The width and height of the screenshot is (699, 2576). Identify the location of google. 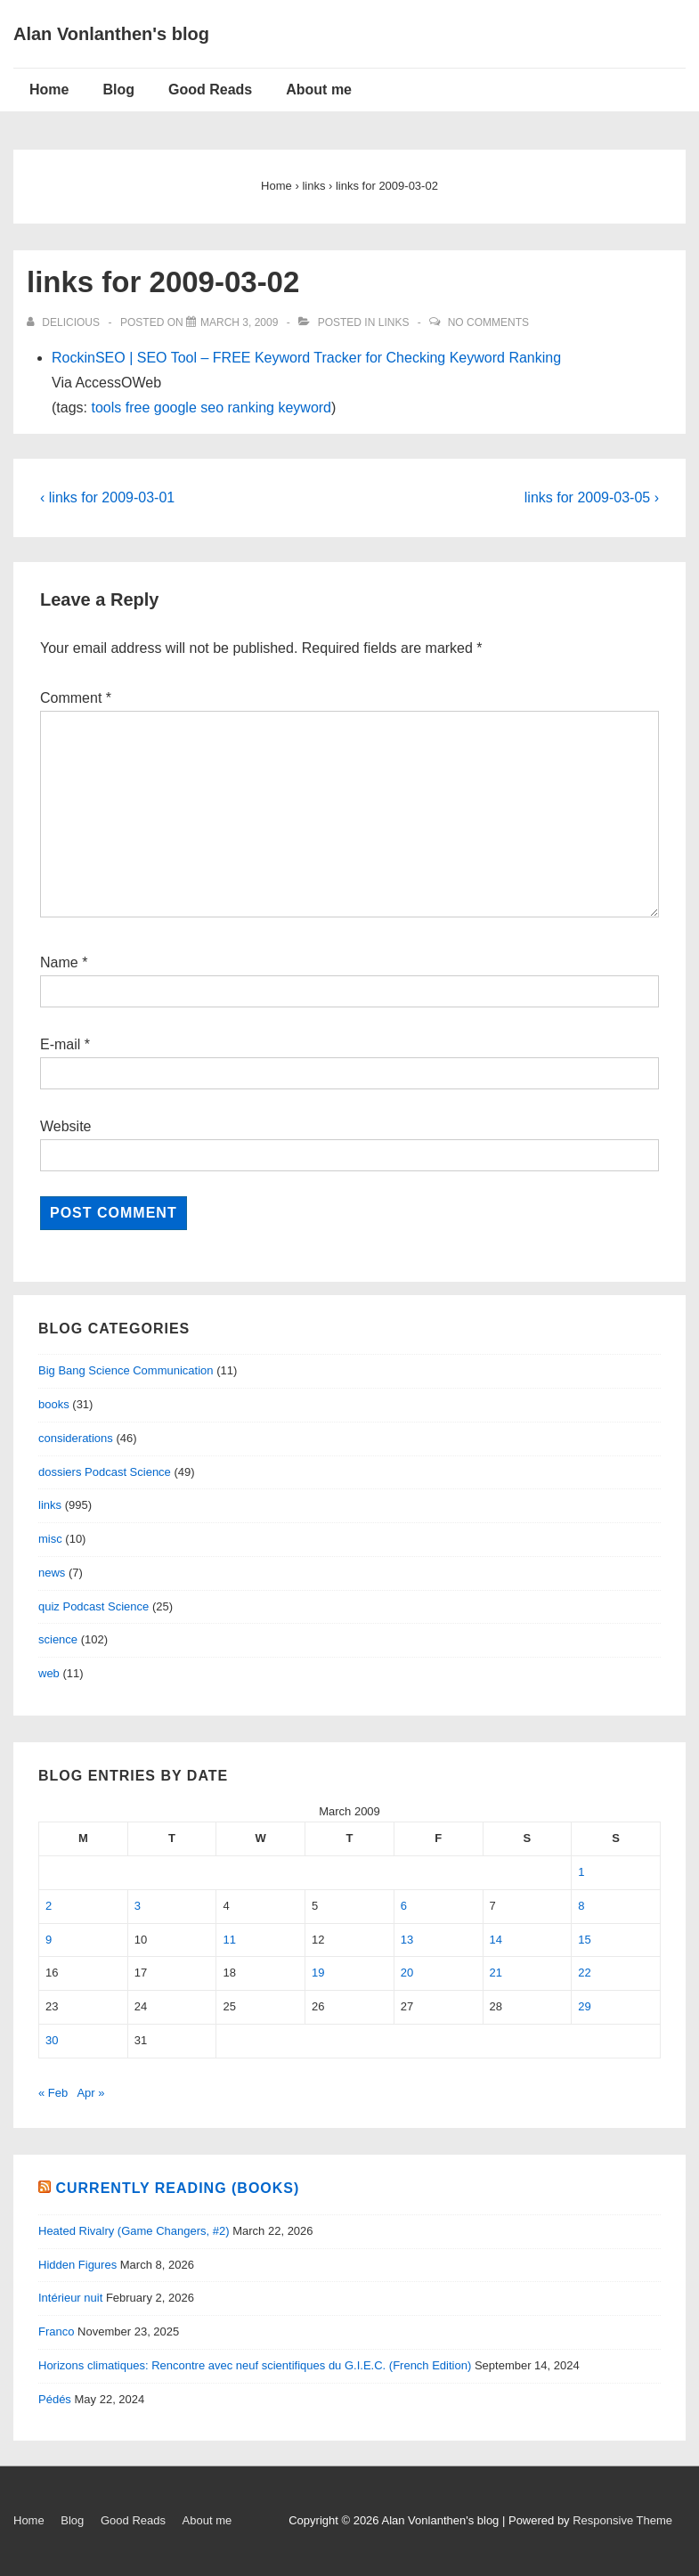
(175, 407).